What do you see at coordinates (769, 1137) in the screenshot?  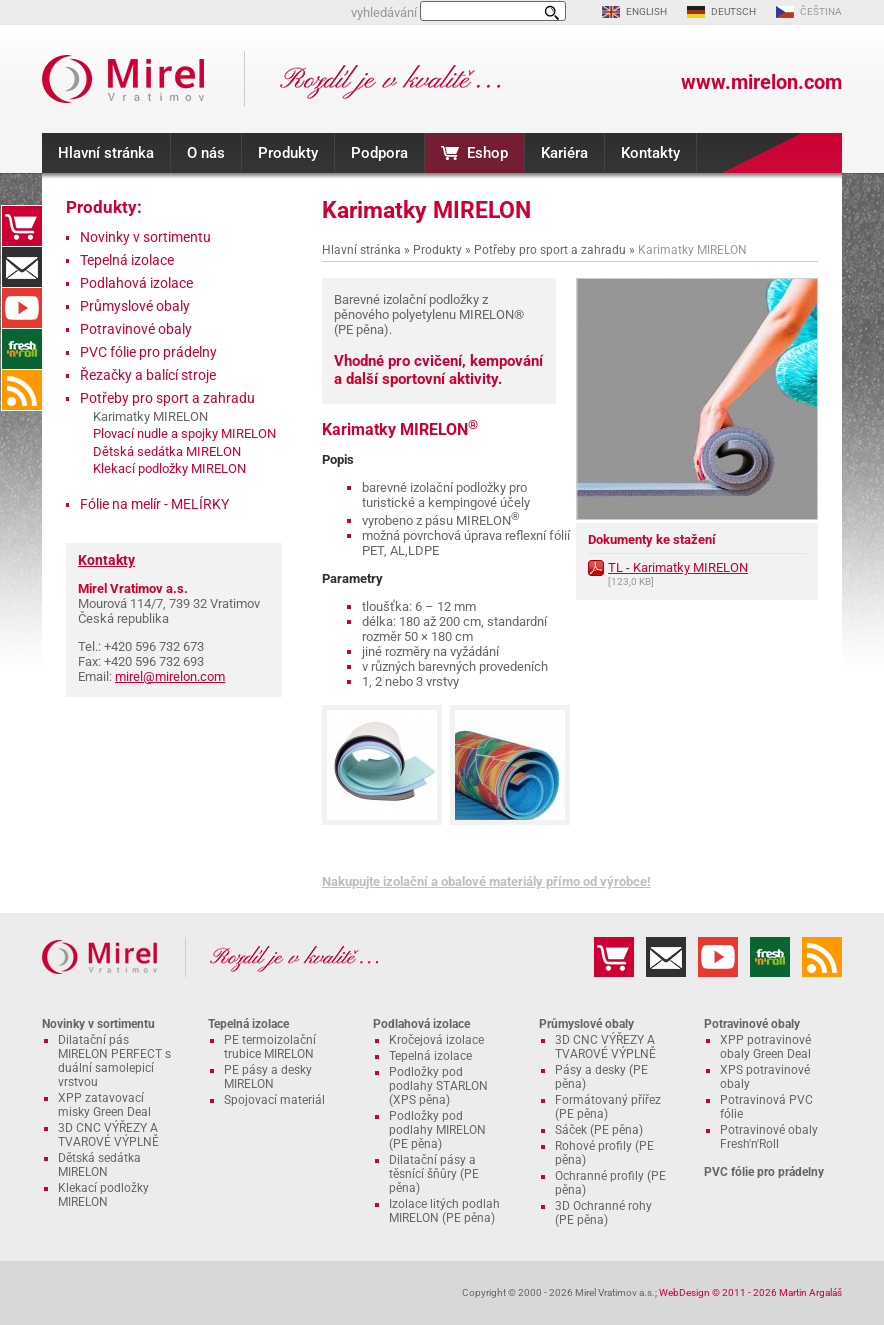 I see `Potravinové obaly Fresh'n'Roll` at bounding box center [769, 1137].